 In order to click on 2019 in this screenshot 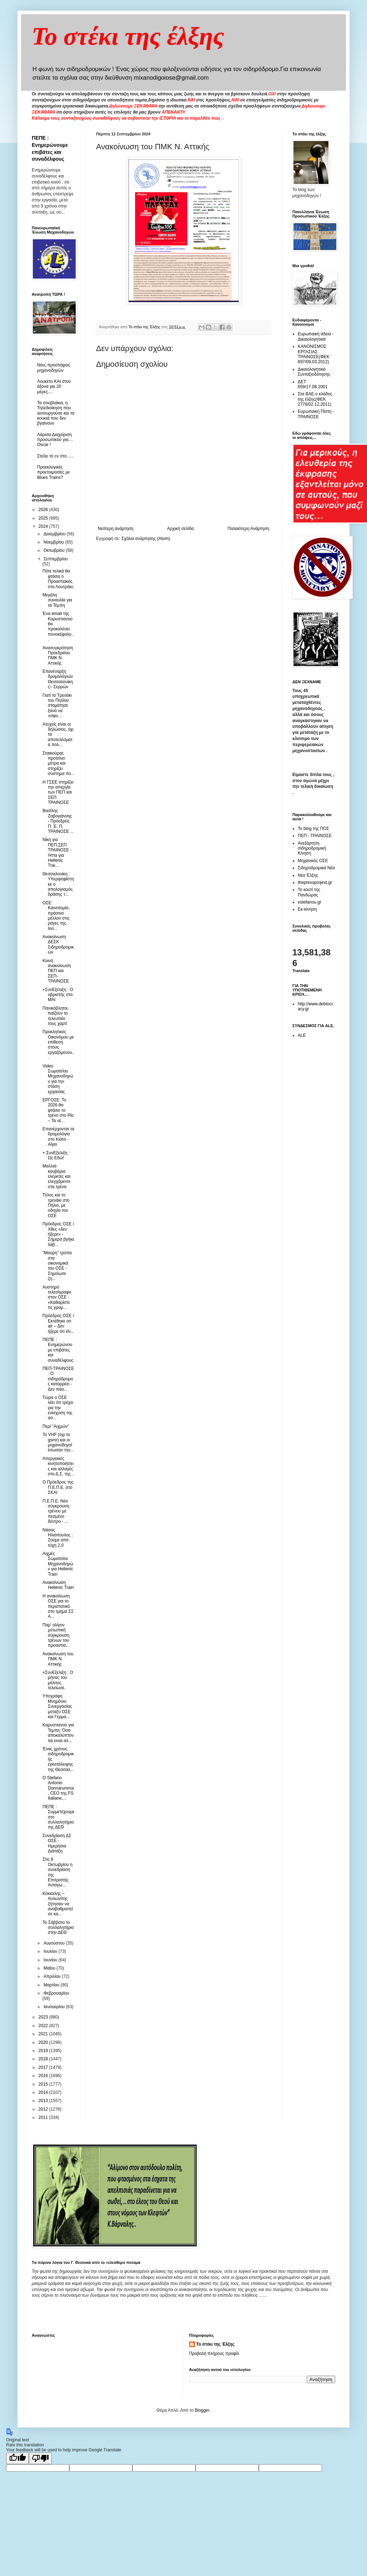, I will do `click(44, 2050)`.